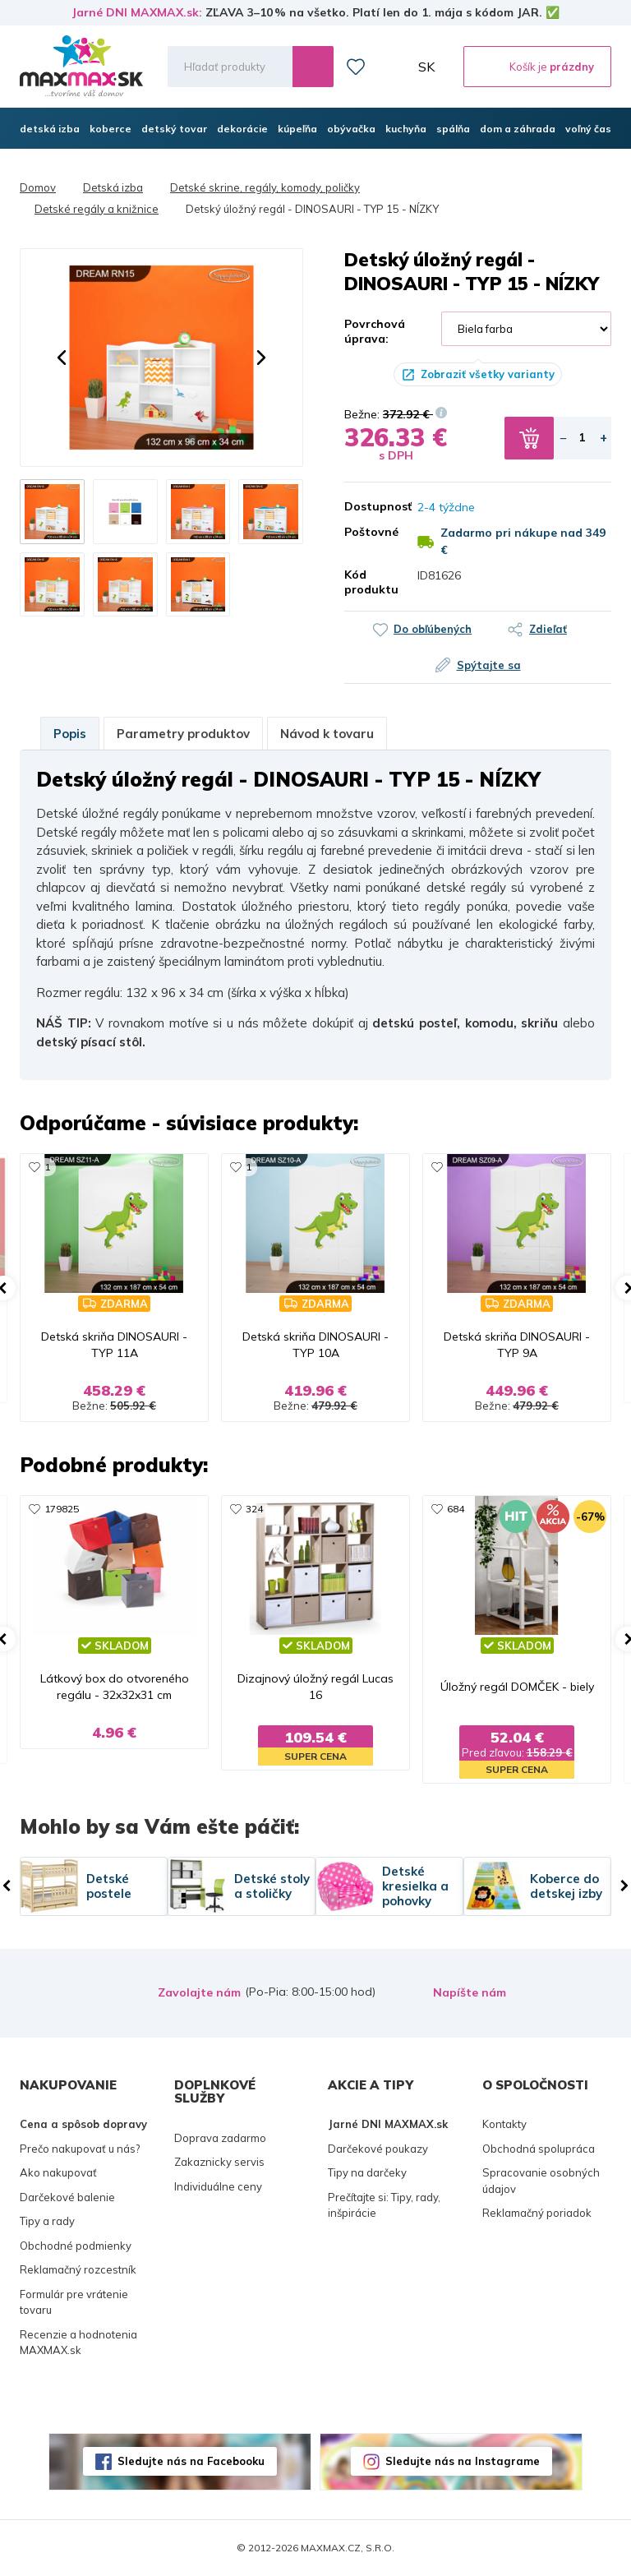 Image resolution: width=631 pixels, height=2576 pixels. I want to click on Recenzie a hodnotenia MAXMAX.sk, so click(78, 2342).